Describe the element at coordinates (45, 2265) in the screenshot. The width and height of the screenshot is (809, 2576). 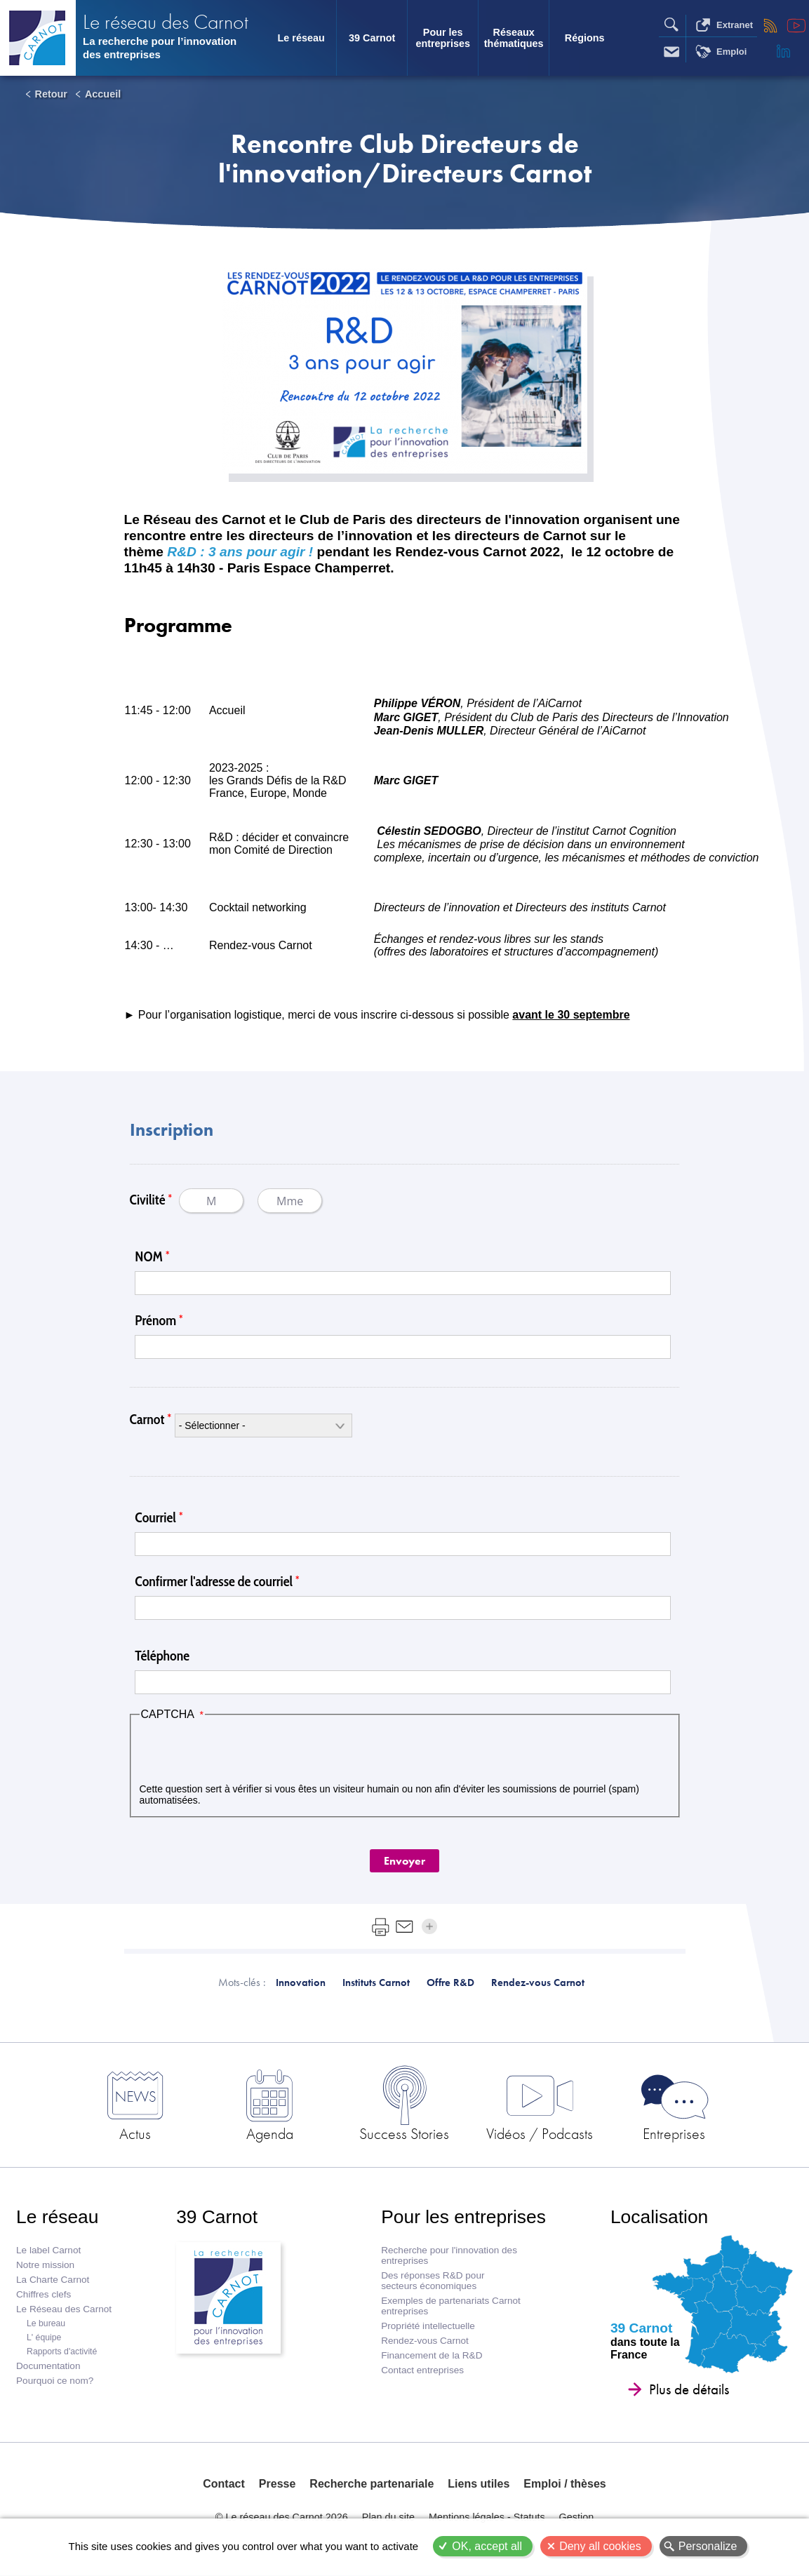
I see `Notre mission` at that location.